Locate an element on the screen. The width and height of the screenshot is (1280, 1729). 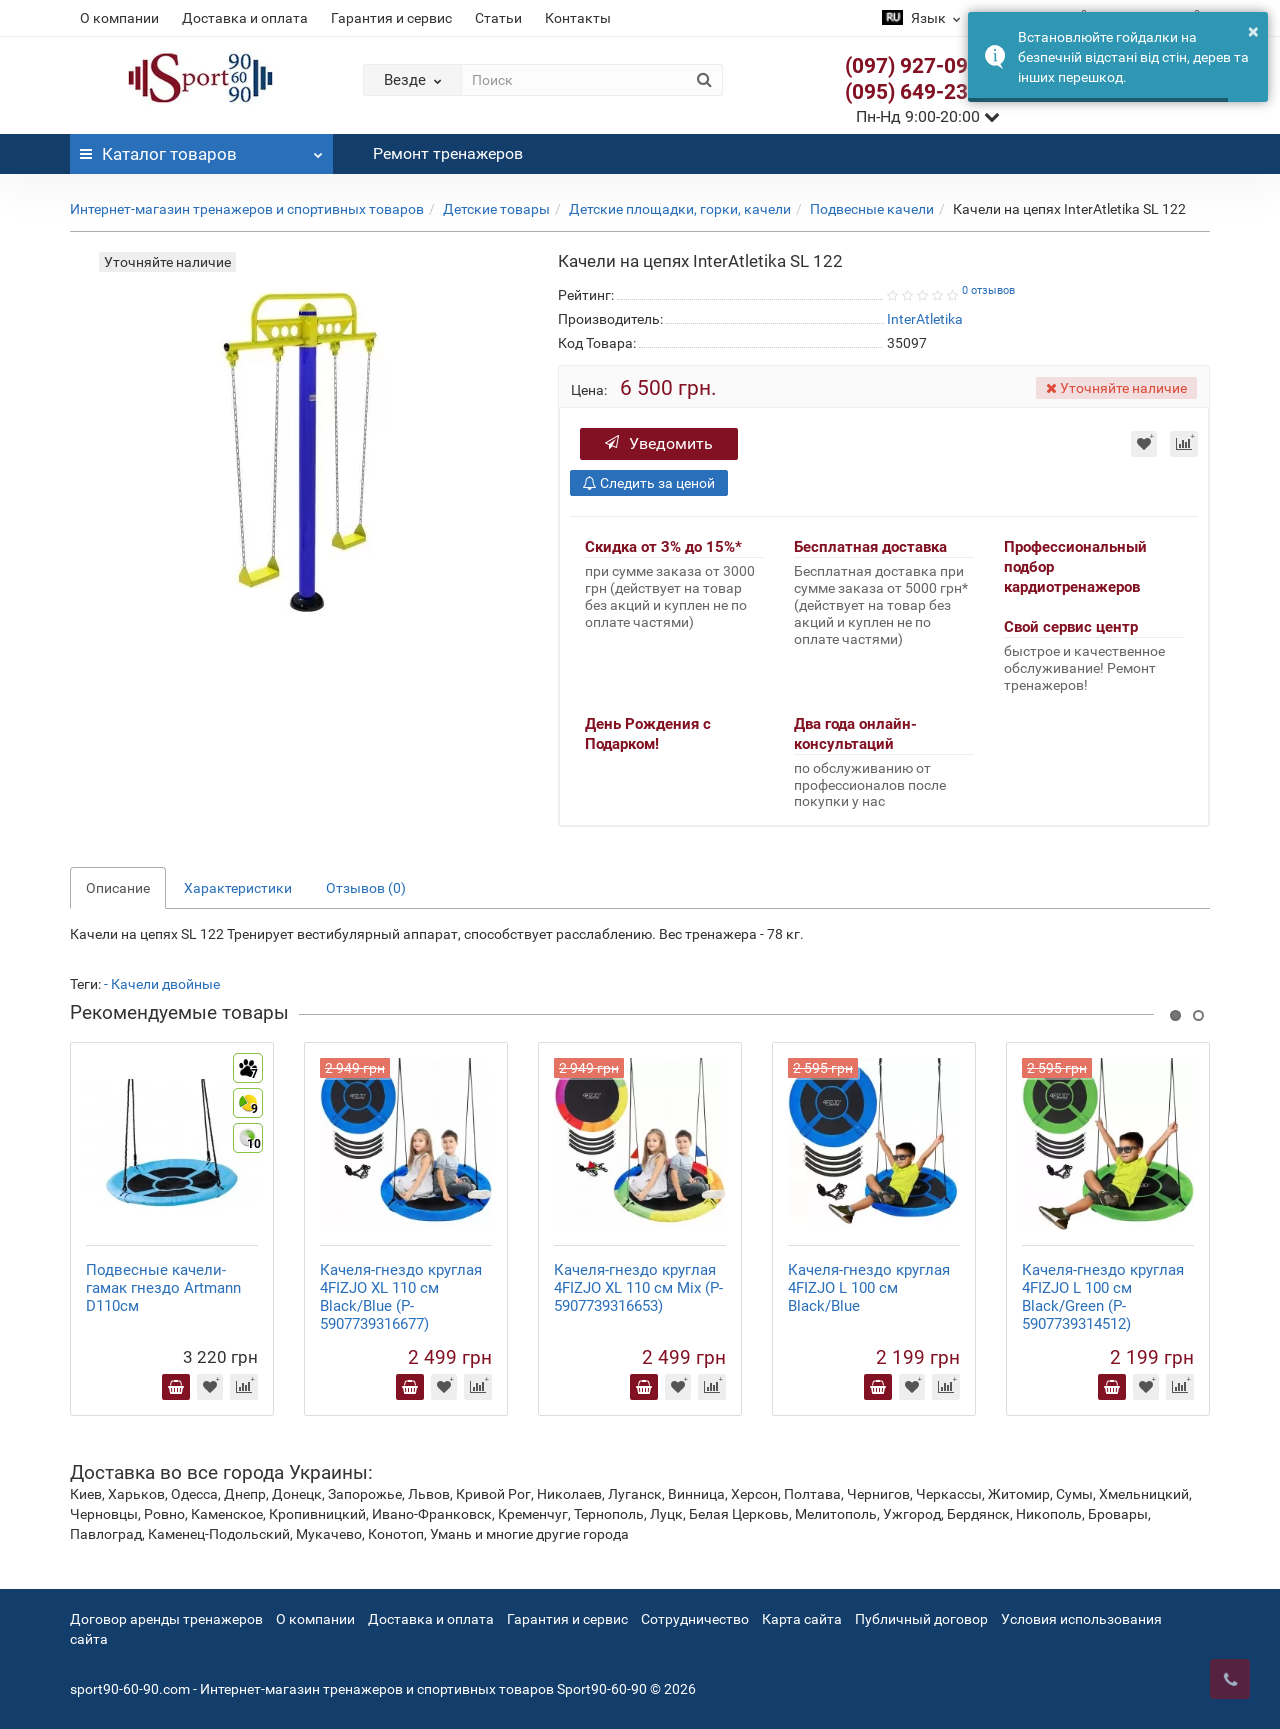
Статьи is located at coordinates (498, 18).